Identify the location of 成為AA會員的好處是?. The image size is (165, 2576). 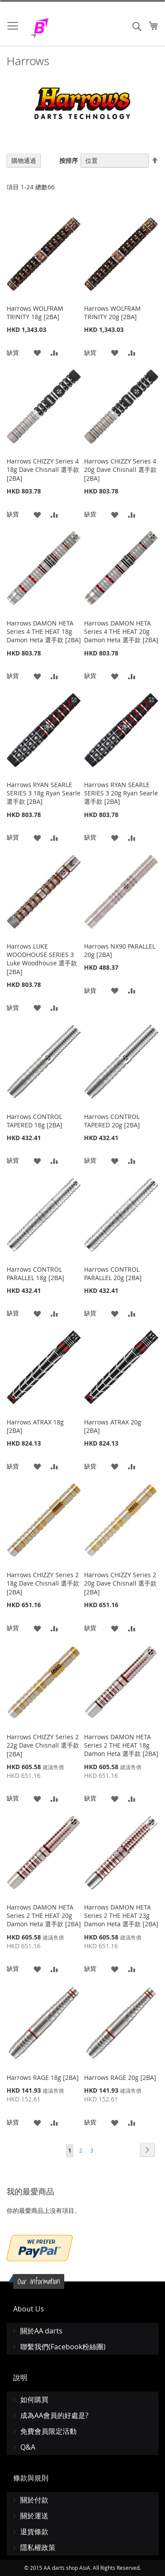
(54, 2415).